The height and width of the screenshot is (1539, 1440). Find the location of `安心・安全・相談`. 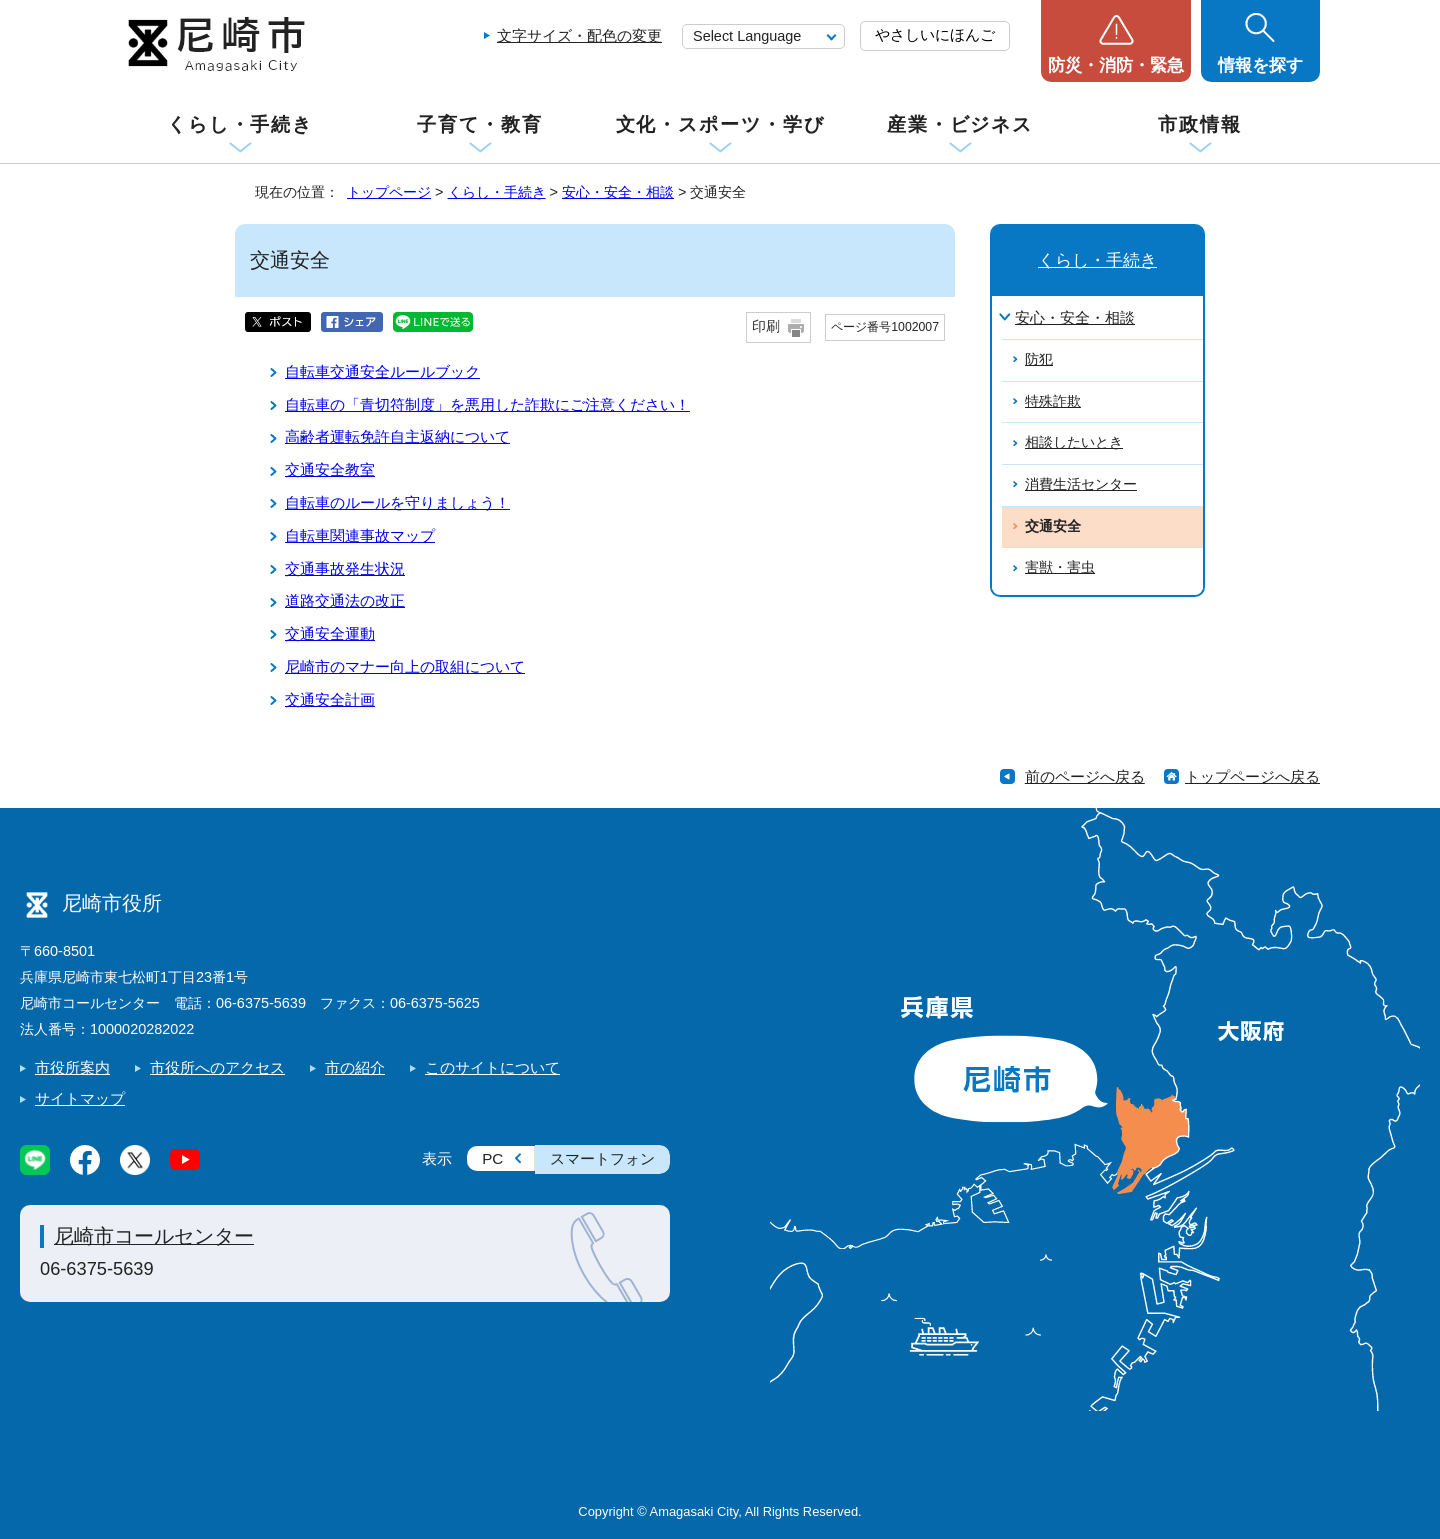

安心・安全・相談 is located at coordinates (618, 192).